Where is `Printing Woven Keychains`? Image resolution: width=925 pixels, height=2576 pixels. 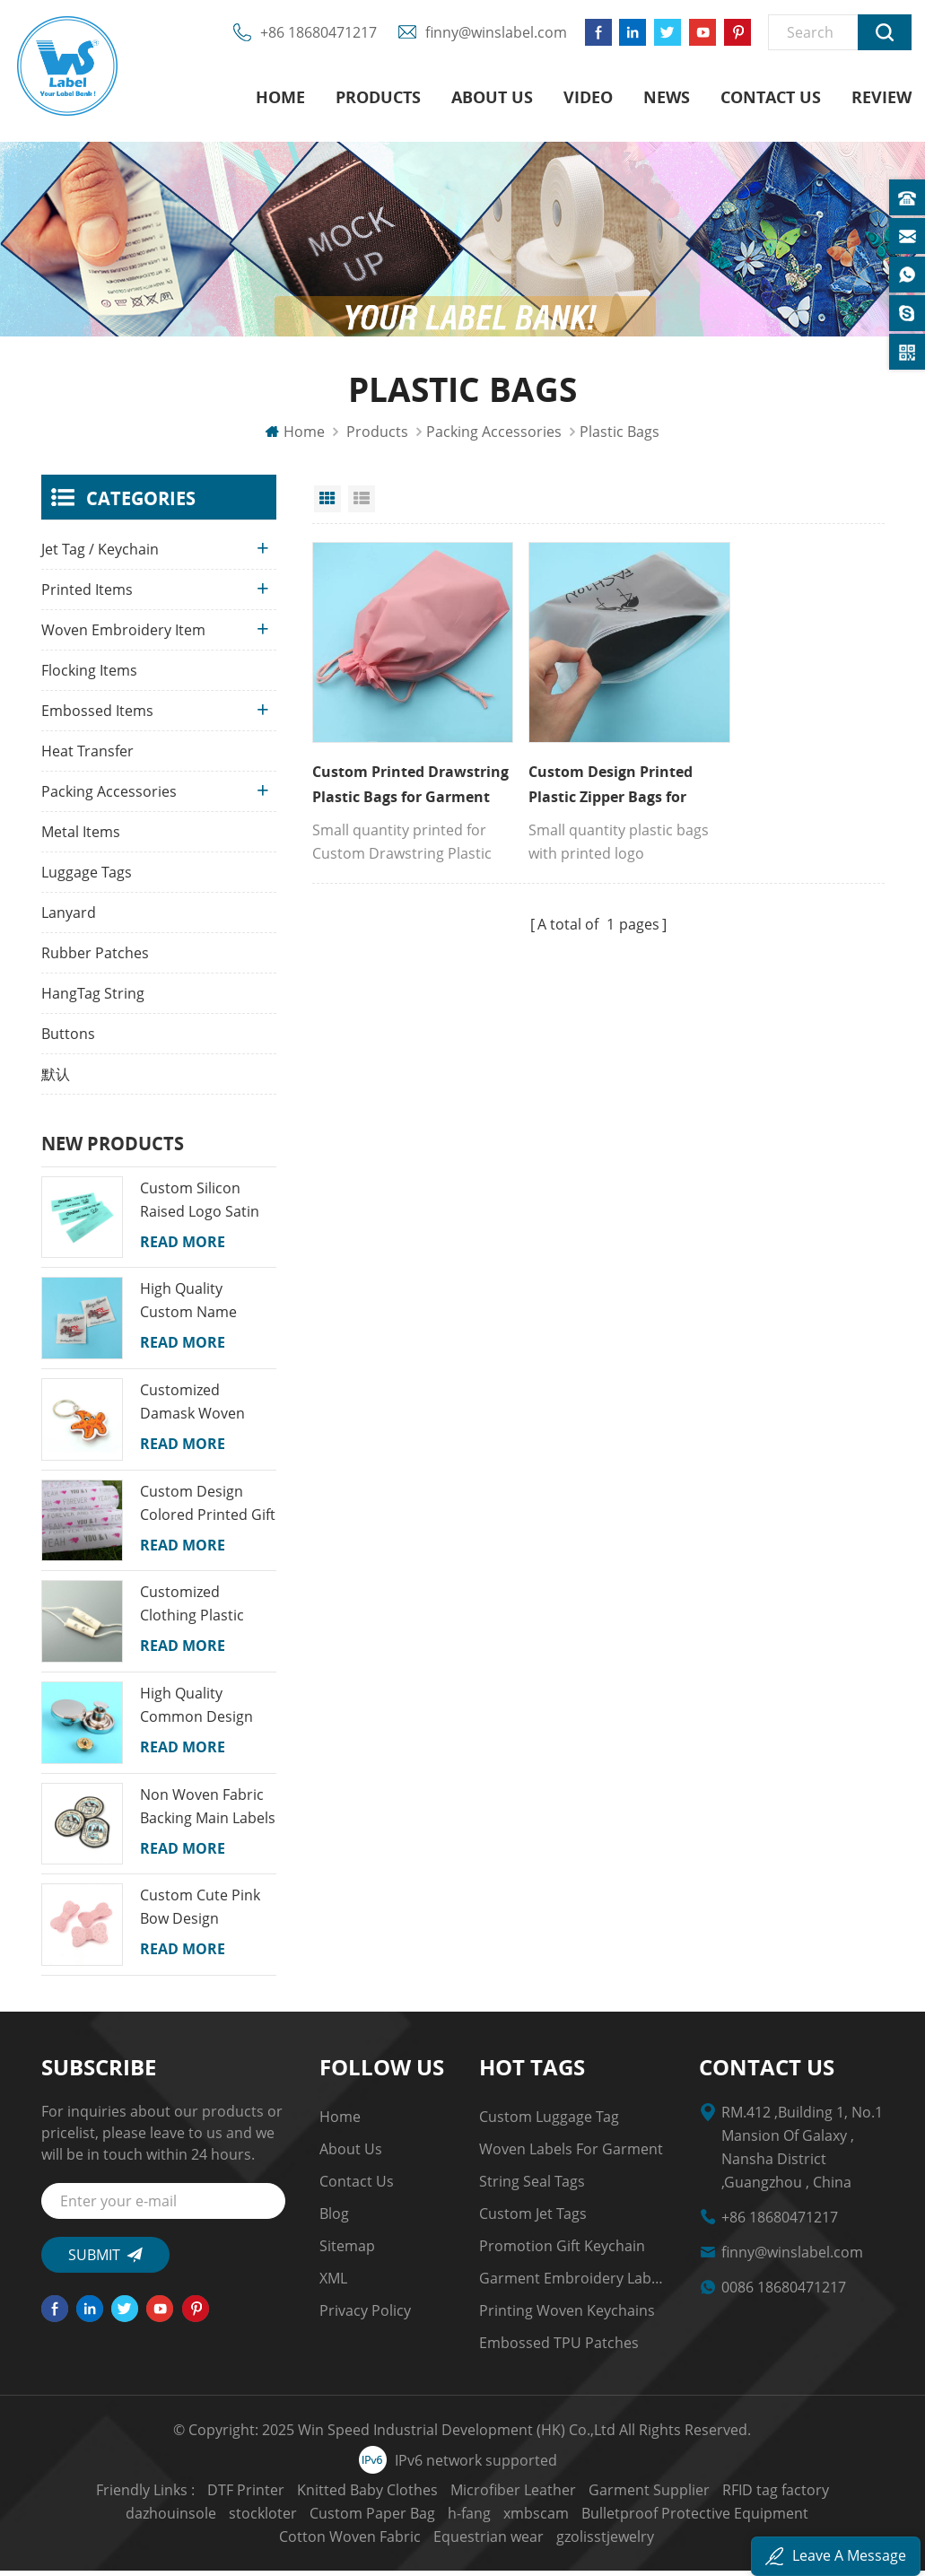
Printing Woven Keychains is located at coordinates (567, 2316).